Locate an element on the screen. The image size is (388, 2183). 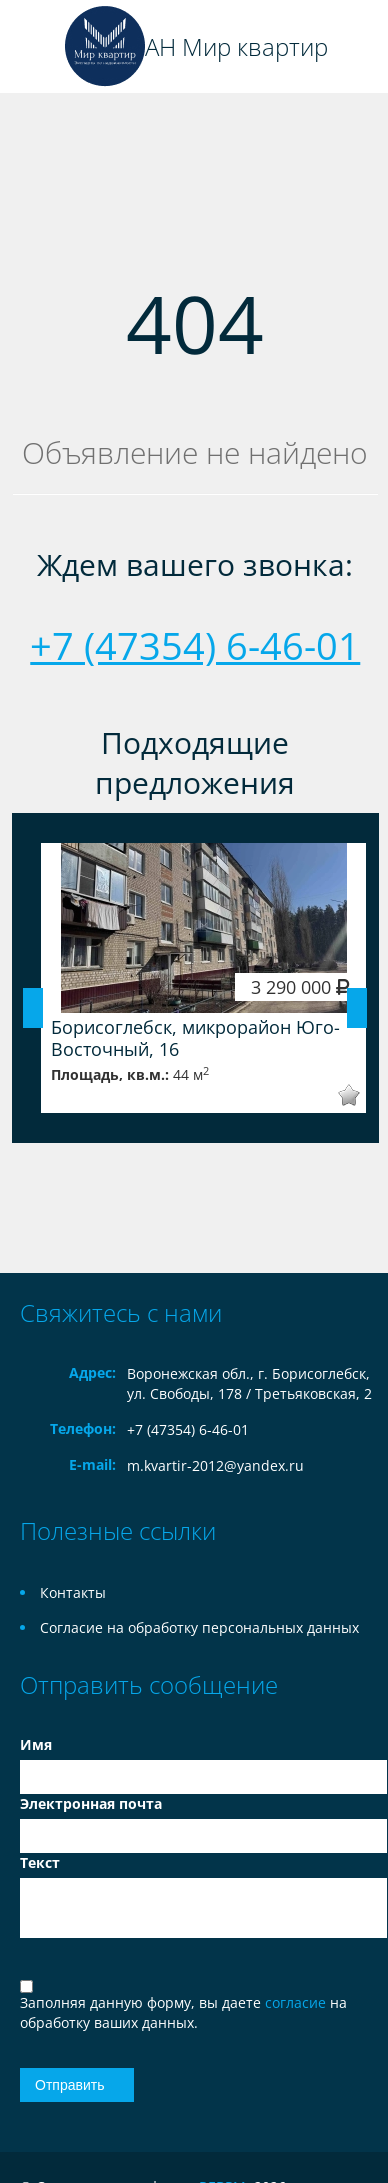
АН Мир квартир is located at coordinates (236, 47).